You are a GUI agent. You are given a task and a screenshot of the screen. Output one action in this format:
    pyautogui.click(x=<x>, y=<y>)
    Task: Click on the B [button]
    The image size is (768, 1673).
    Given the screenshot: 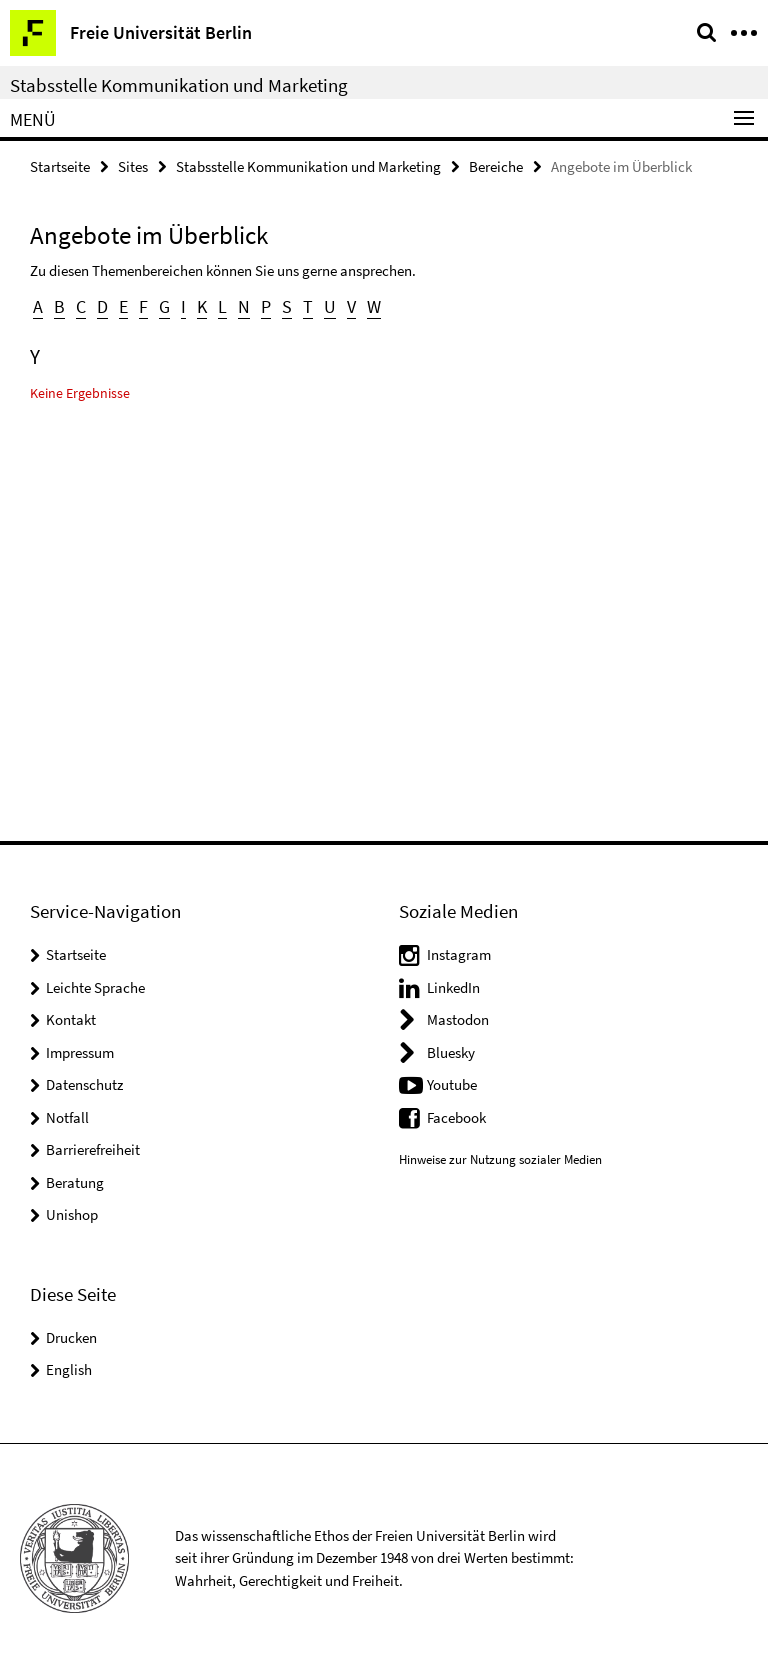 What is the action you would take?
    pyautogui.click(x=59, y=306)
    